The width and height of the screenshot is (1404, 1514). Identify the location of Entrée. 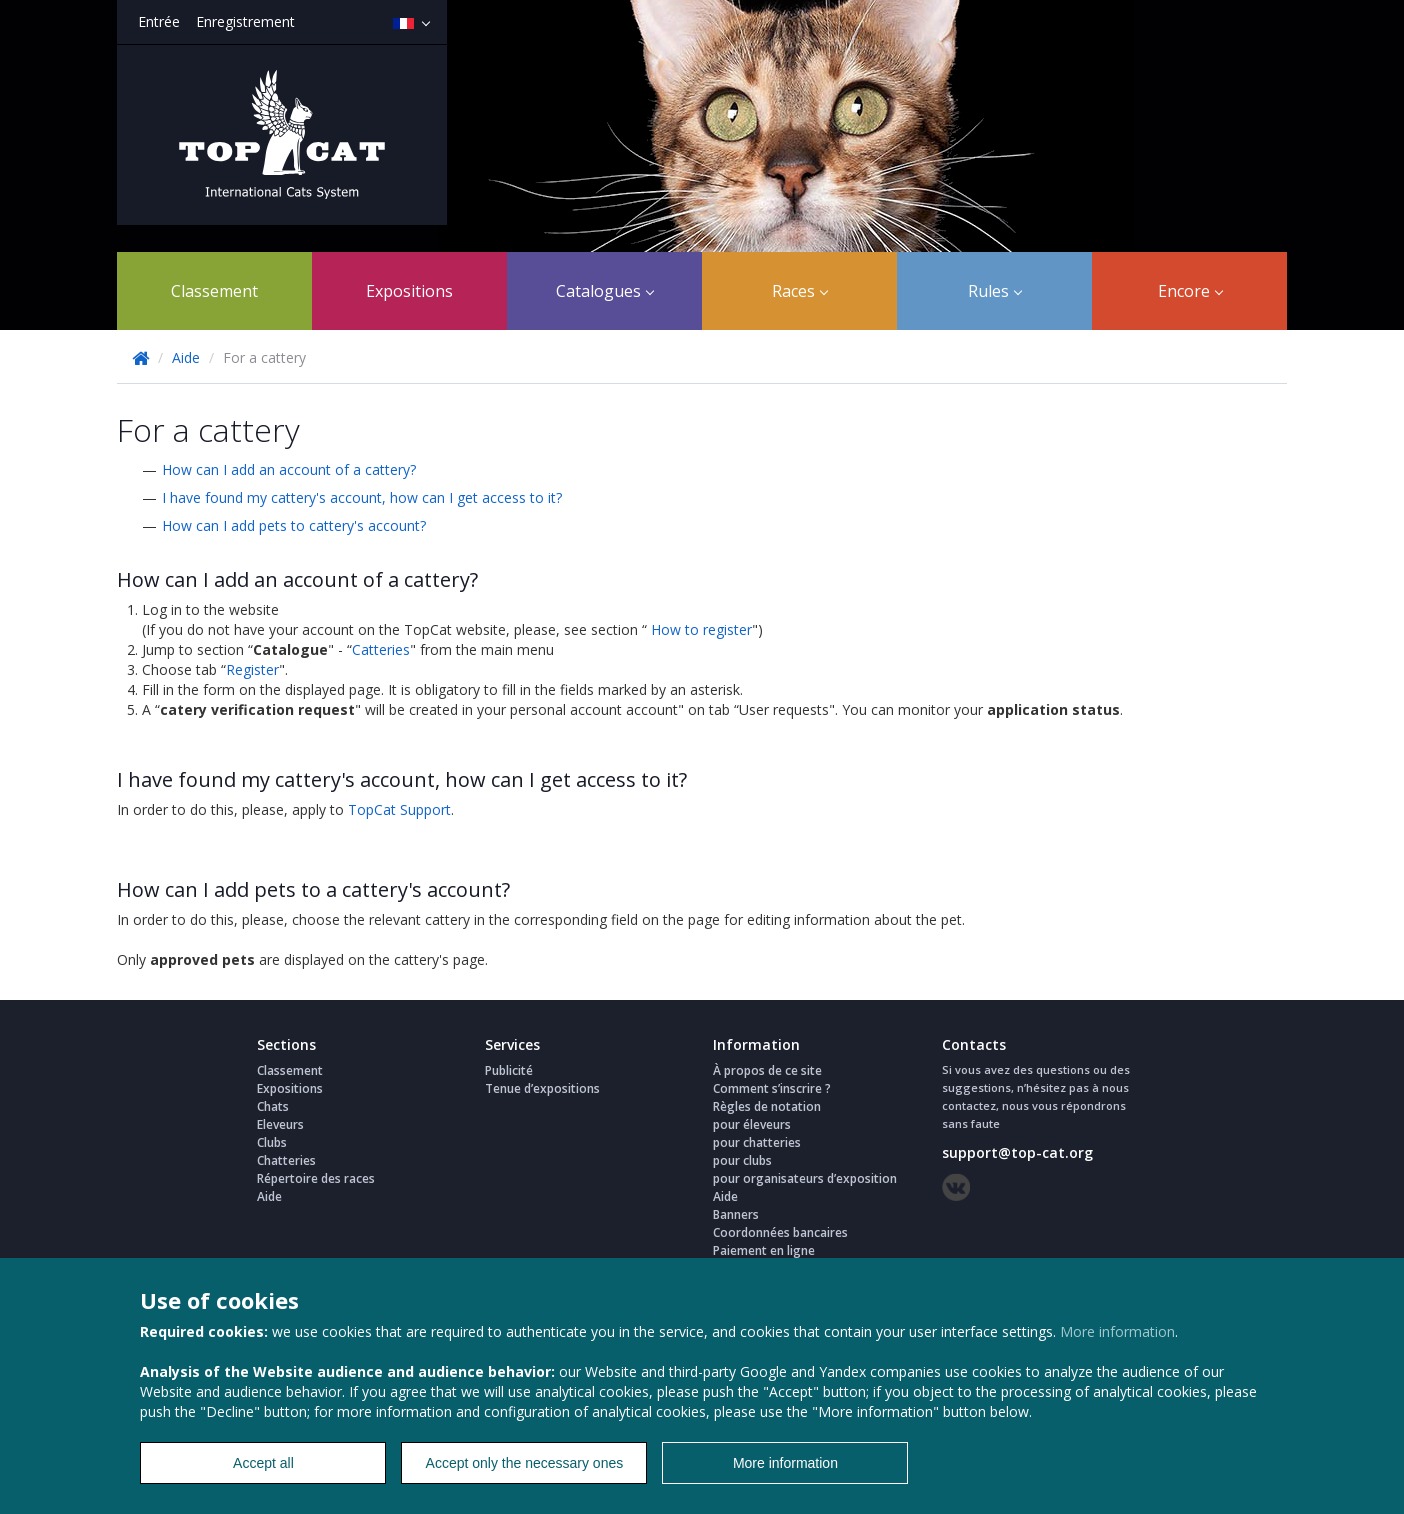
(159, 21).